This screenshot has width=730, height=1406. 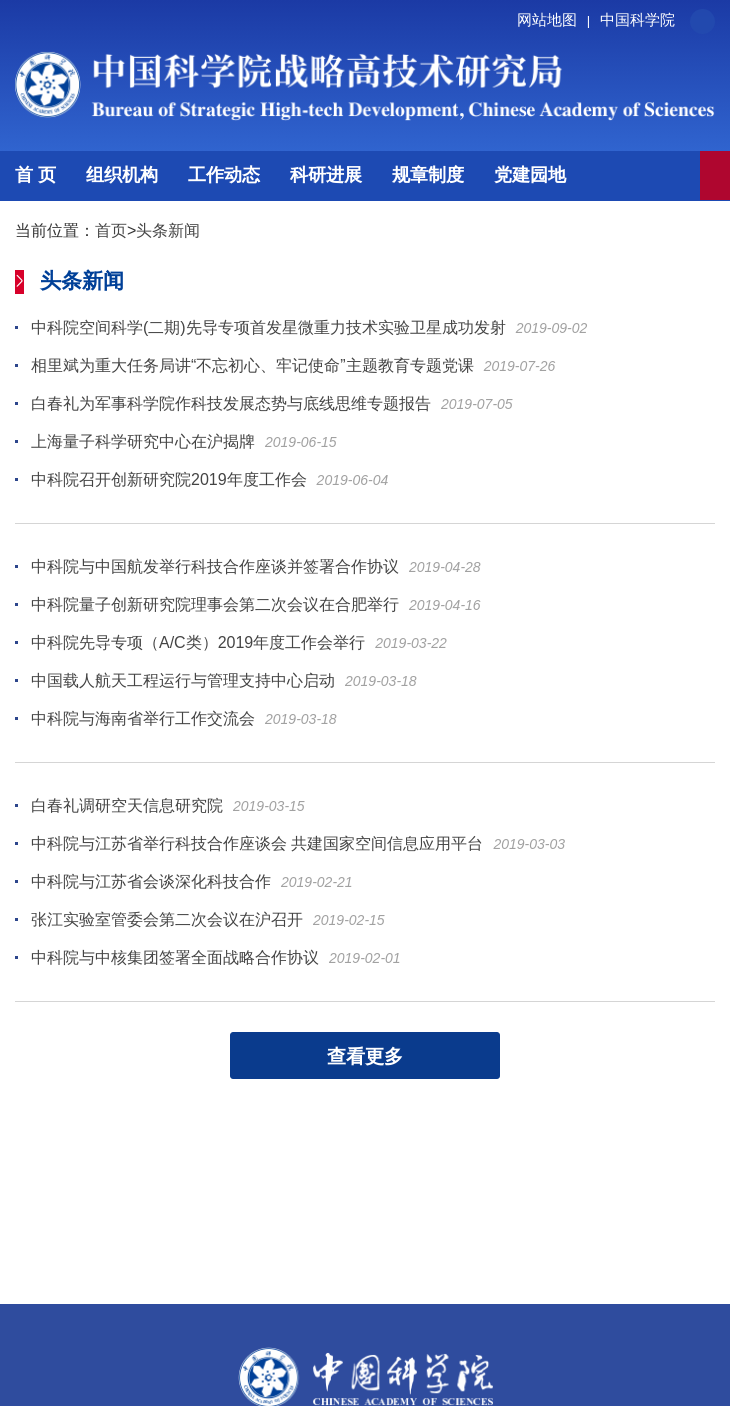 I want to click on 工作动态, so click(x=224, y=175).